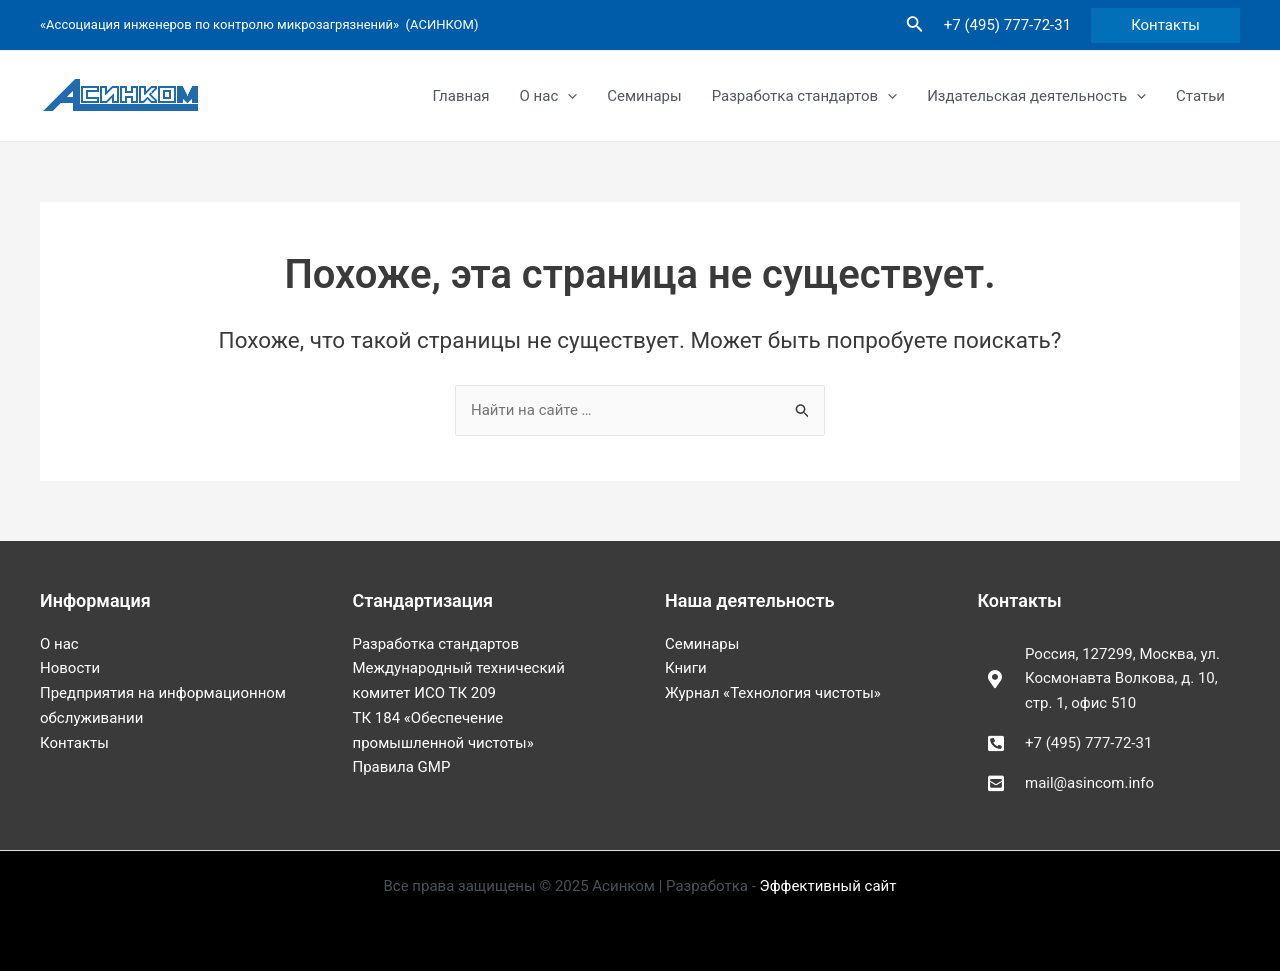  I want to click on Журнал «Технология чистоты», so click(773, 693).